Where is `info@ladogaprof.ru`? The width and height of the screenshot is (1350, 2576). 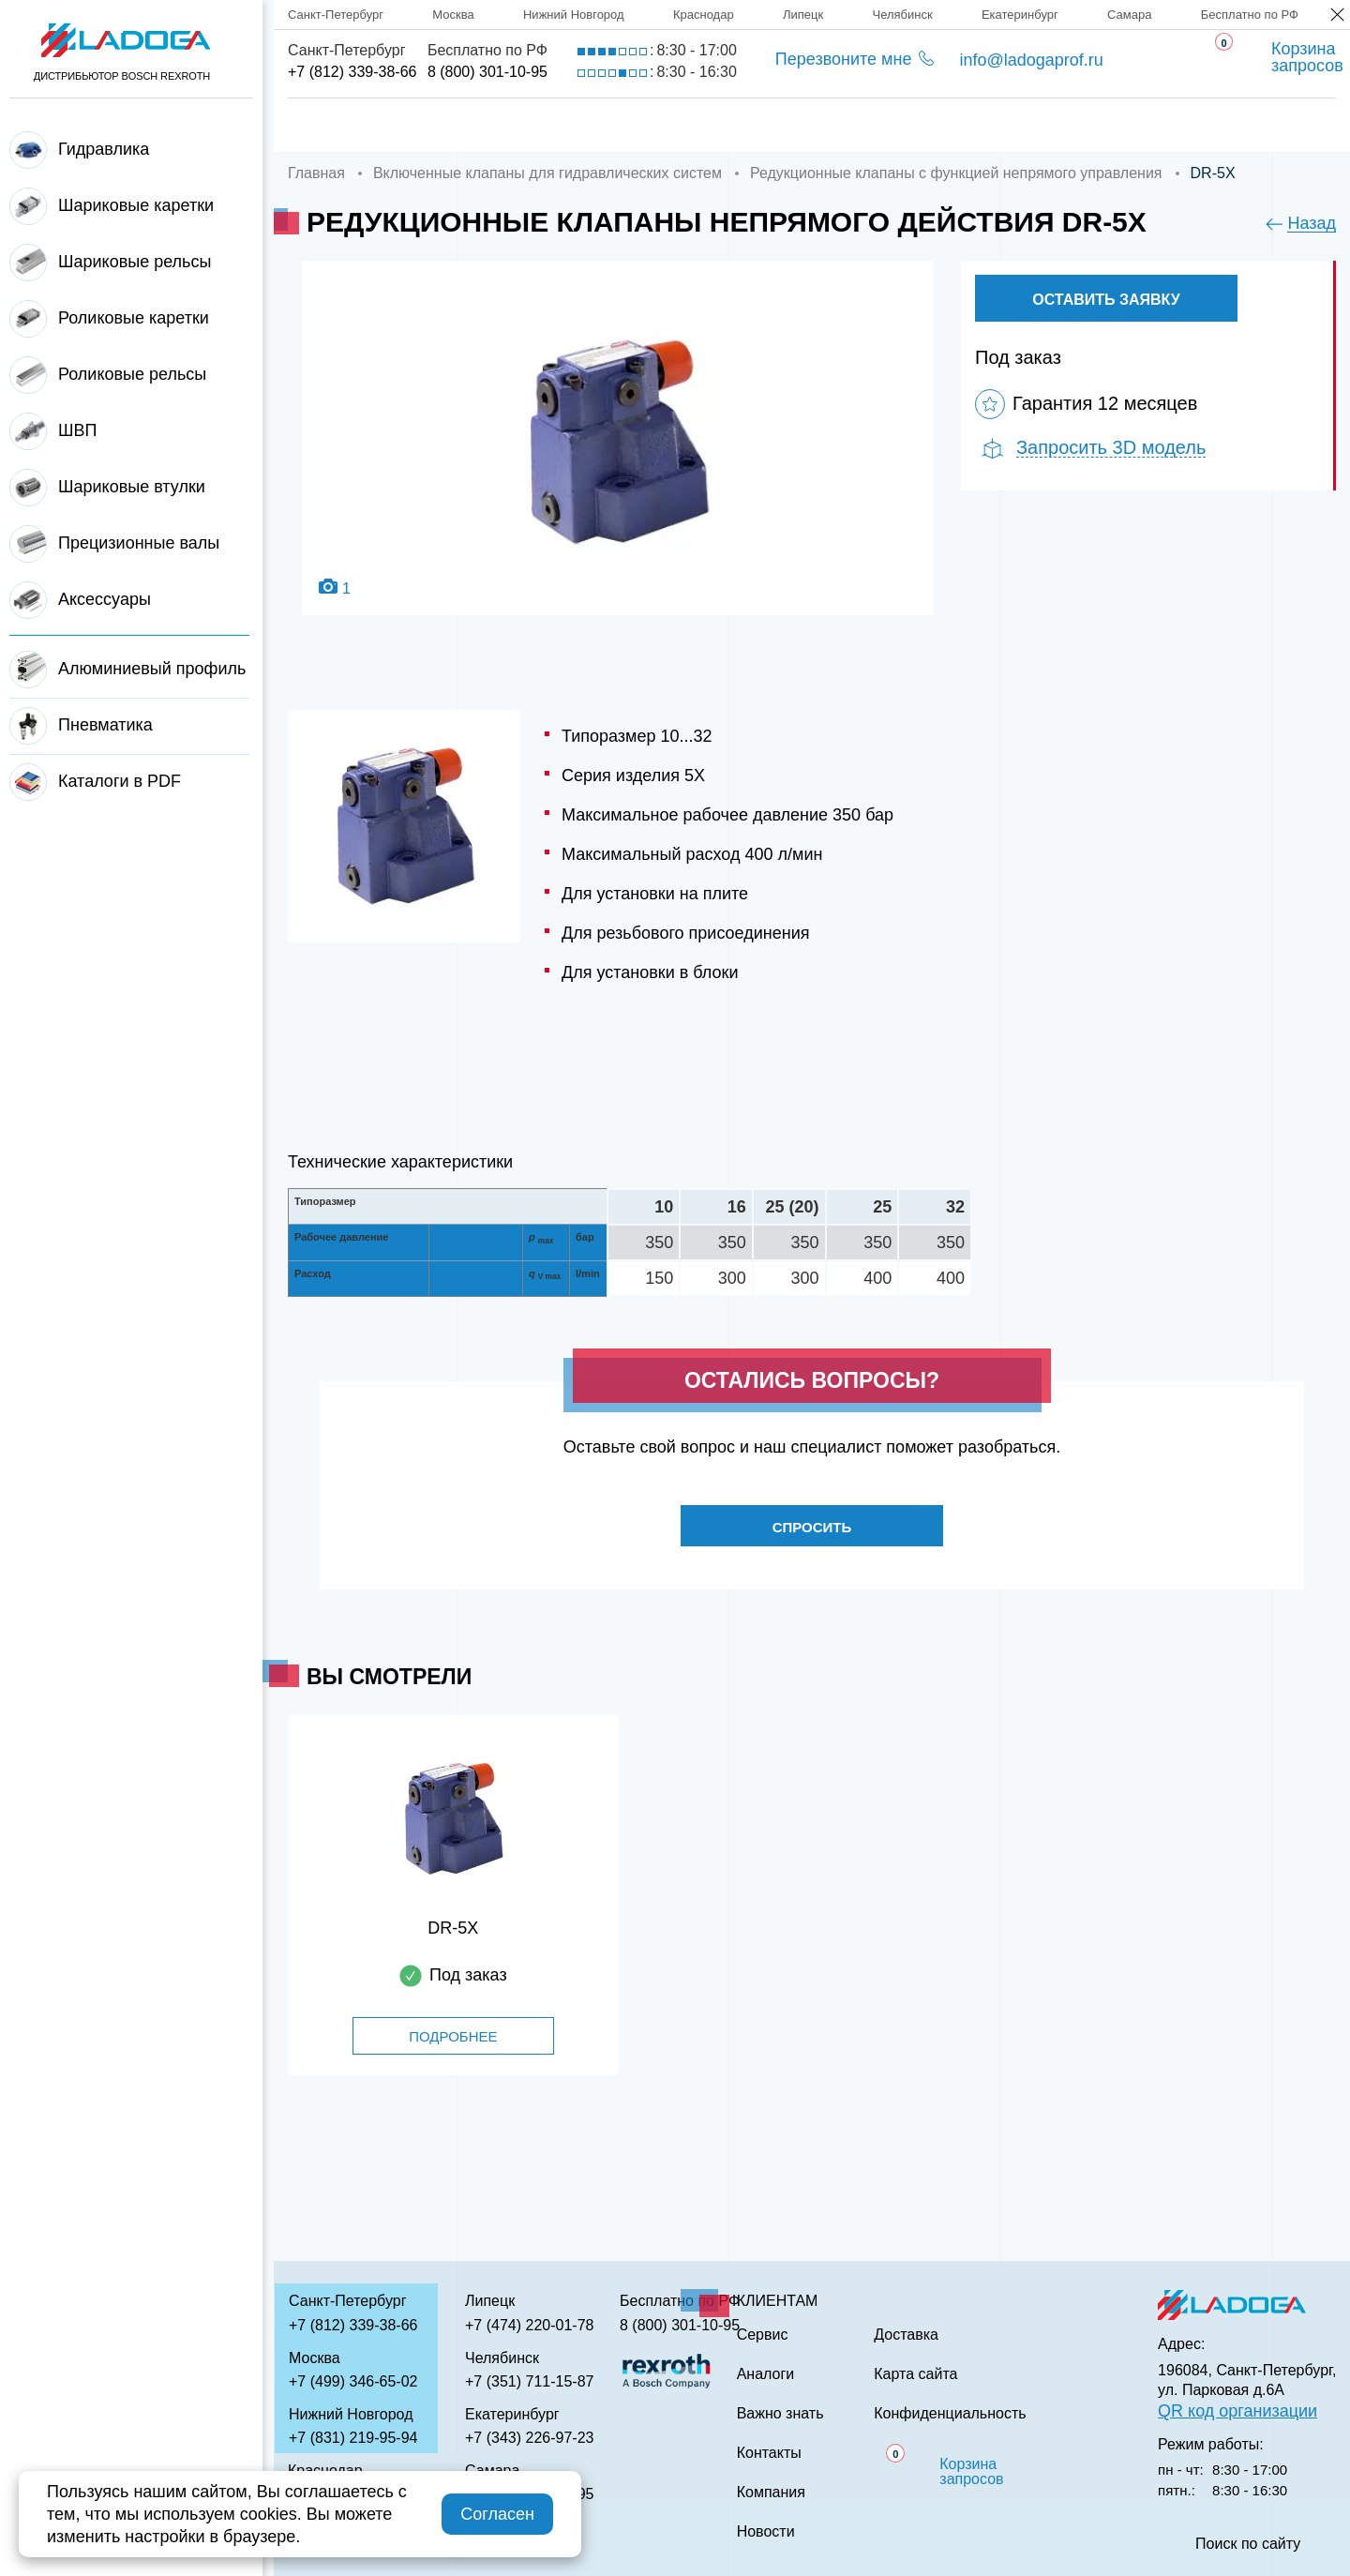 info@ladogaprof.ru is located at coordinates (1030, 60).